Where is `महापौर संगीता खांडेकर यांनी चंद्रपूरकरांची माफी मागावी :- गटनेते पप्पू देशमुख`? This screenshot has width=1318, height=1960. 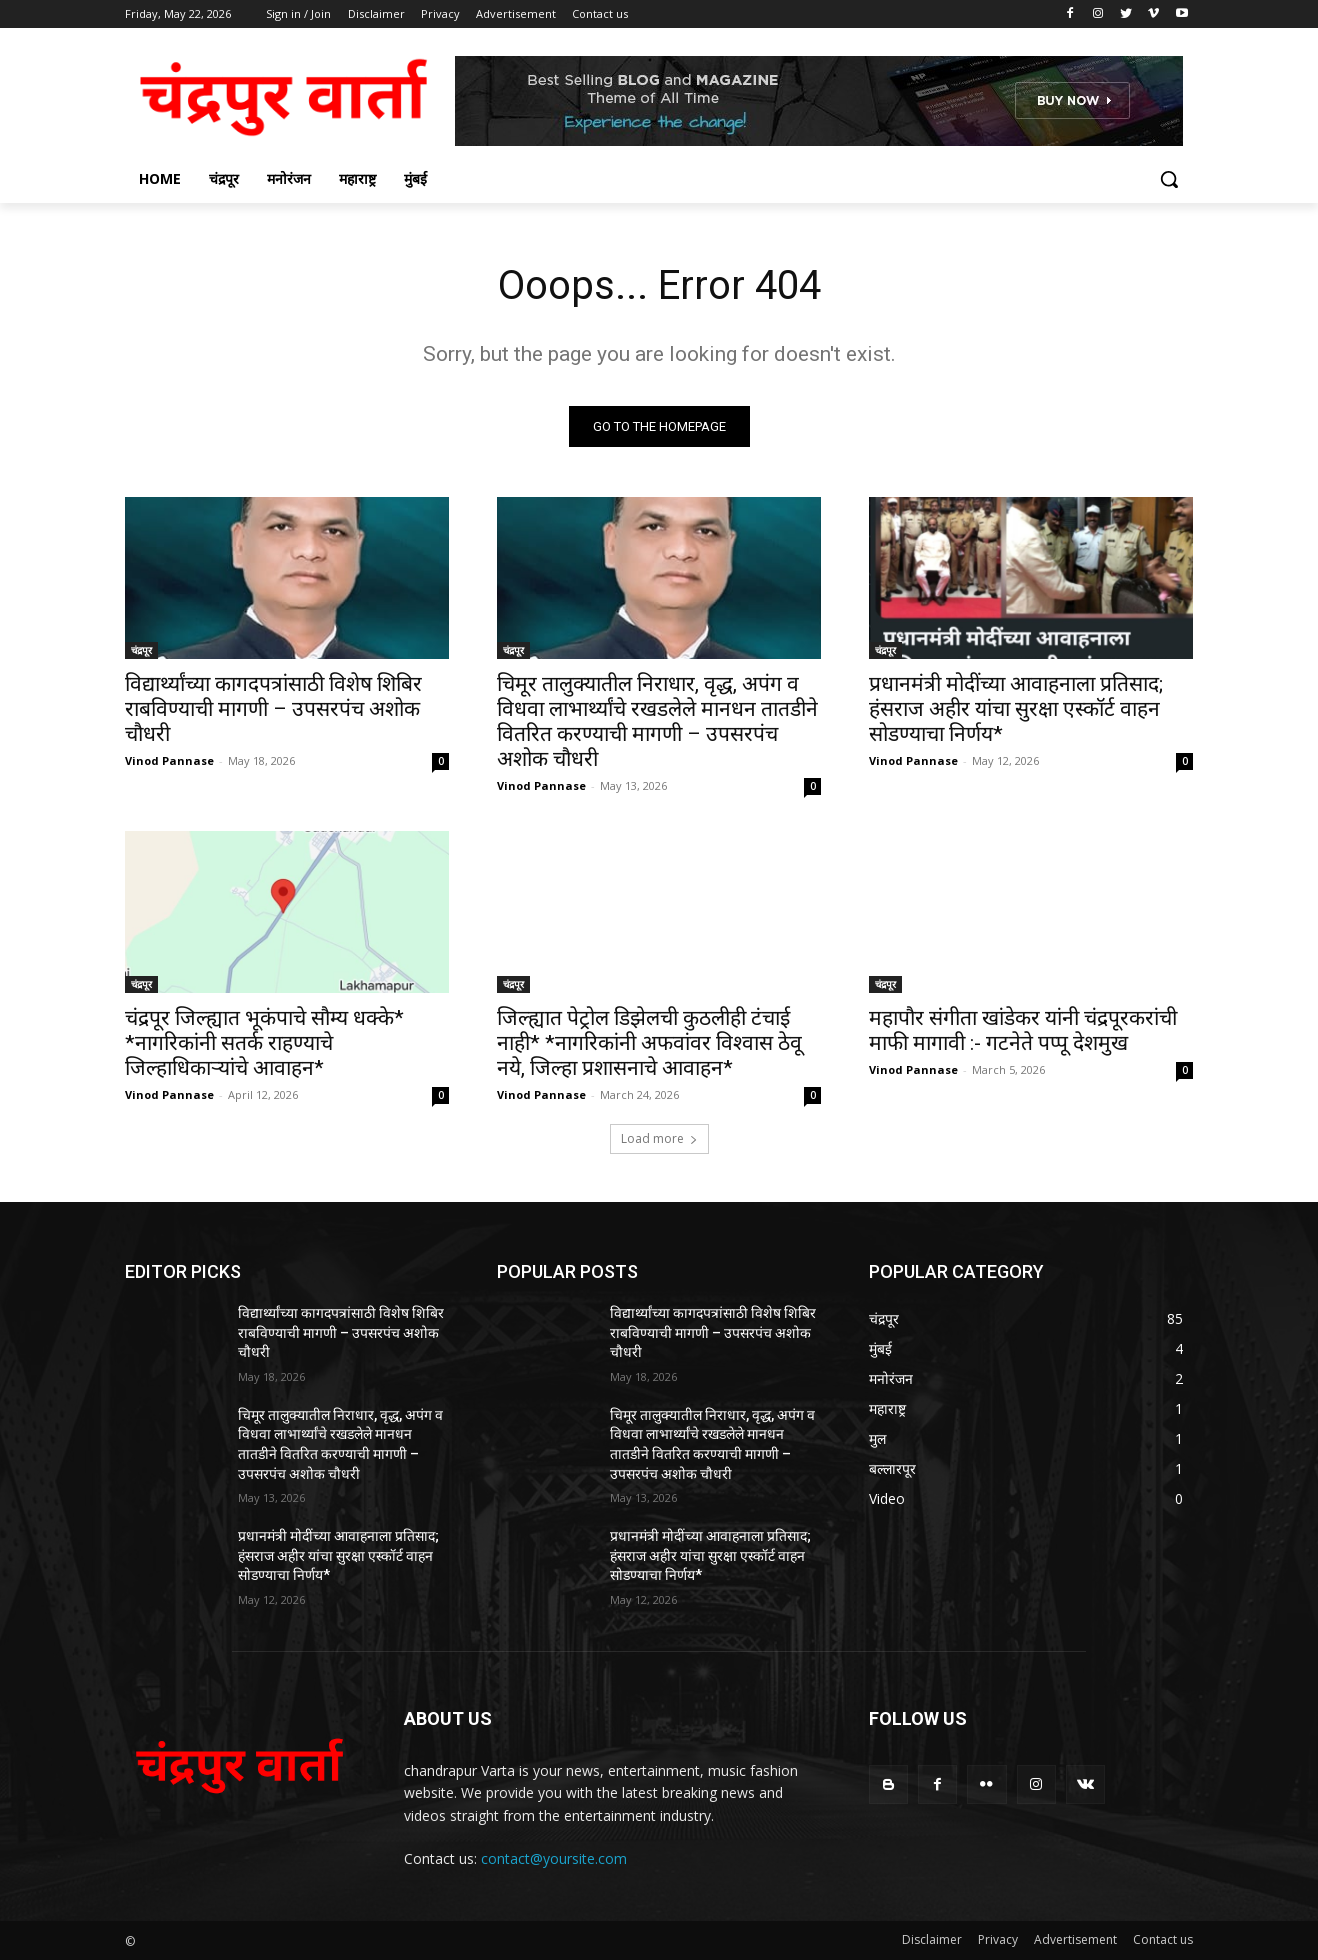 महापौर संगीता खांडेकर यांनी चंद्रपूरकरांची माफी मागावी :- गटनेते पप्पू देशमुख is located at coordinates (1023, 1030).